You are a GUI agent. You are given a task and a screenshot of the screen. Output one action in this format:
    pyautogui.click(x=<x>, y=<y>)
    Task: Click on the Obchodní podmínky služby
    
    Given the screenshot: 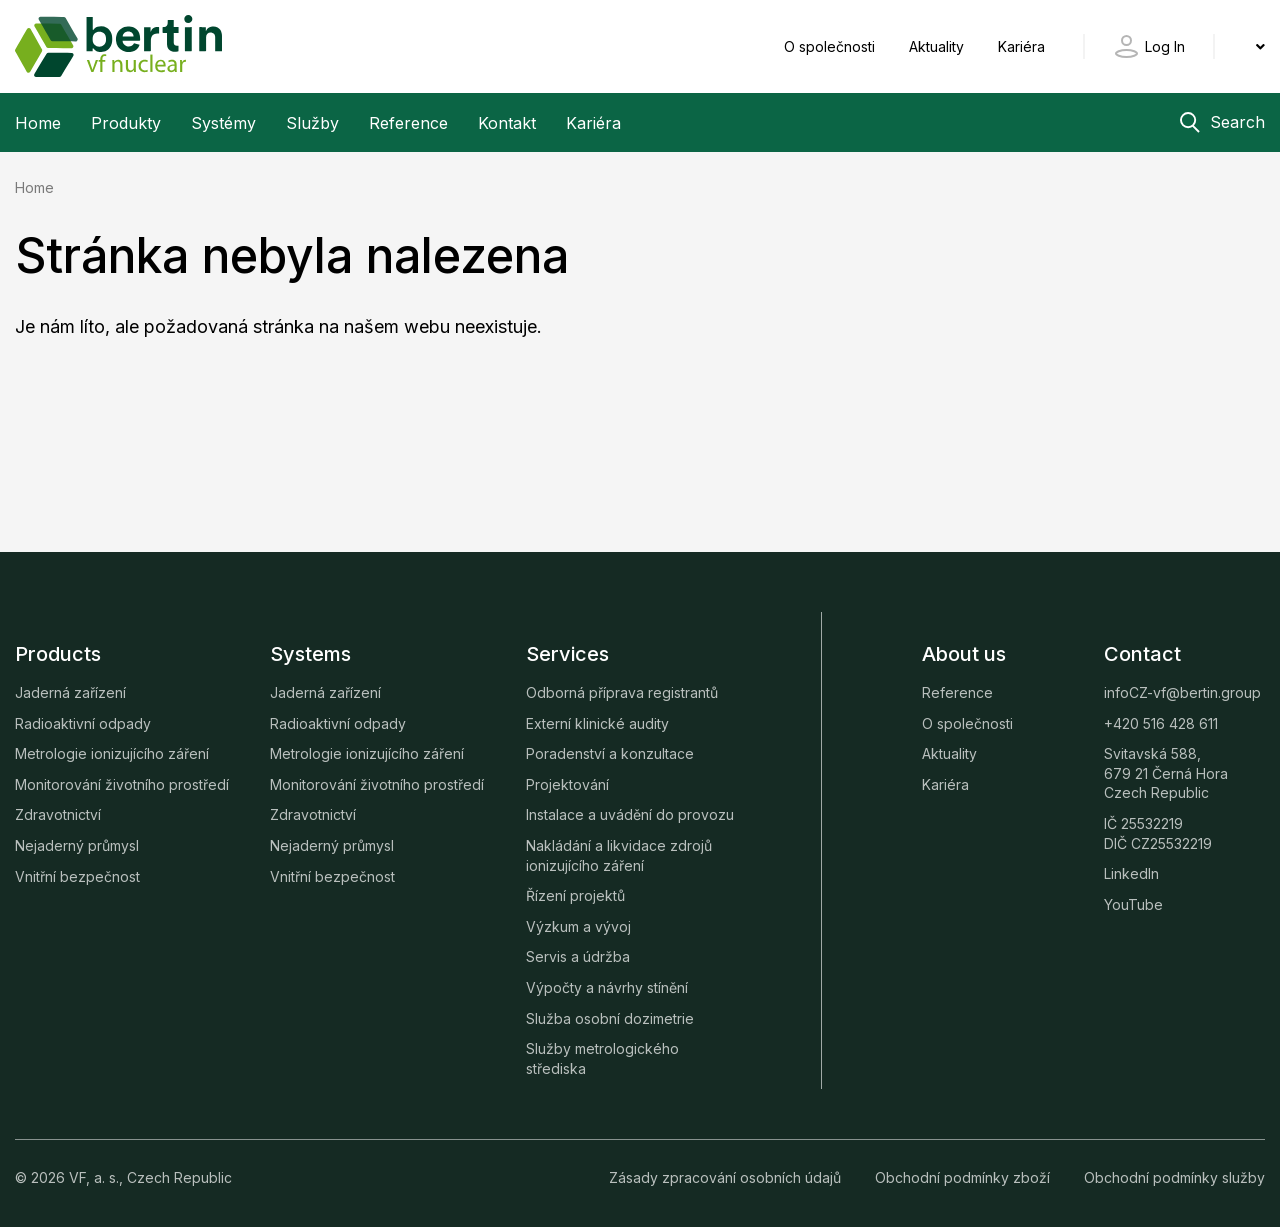 What is the action you would take?
    pyautogui.click(x=1174, y=1177)
    